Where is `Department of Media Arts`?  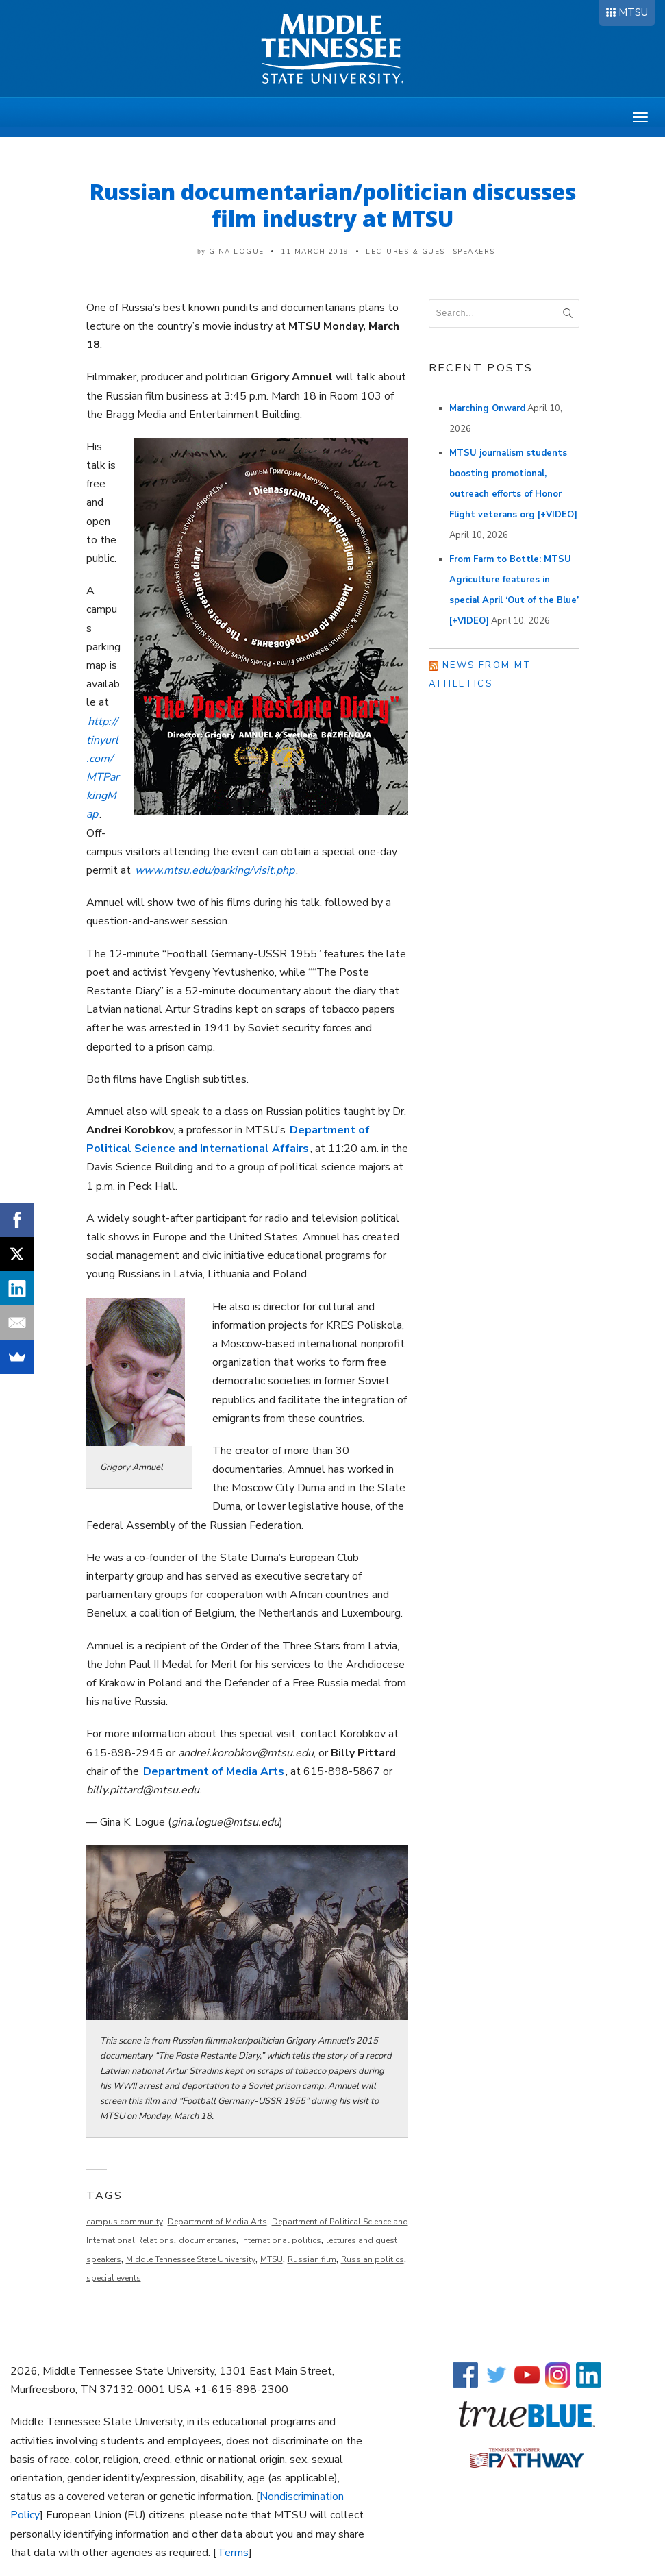 Department of Media Arts is located at coordinates (213, 1771).